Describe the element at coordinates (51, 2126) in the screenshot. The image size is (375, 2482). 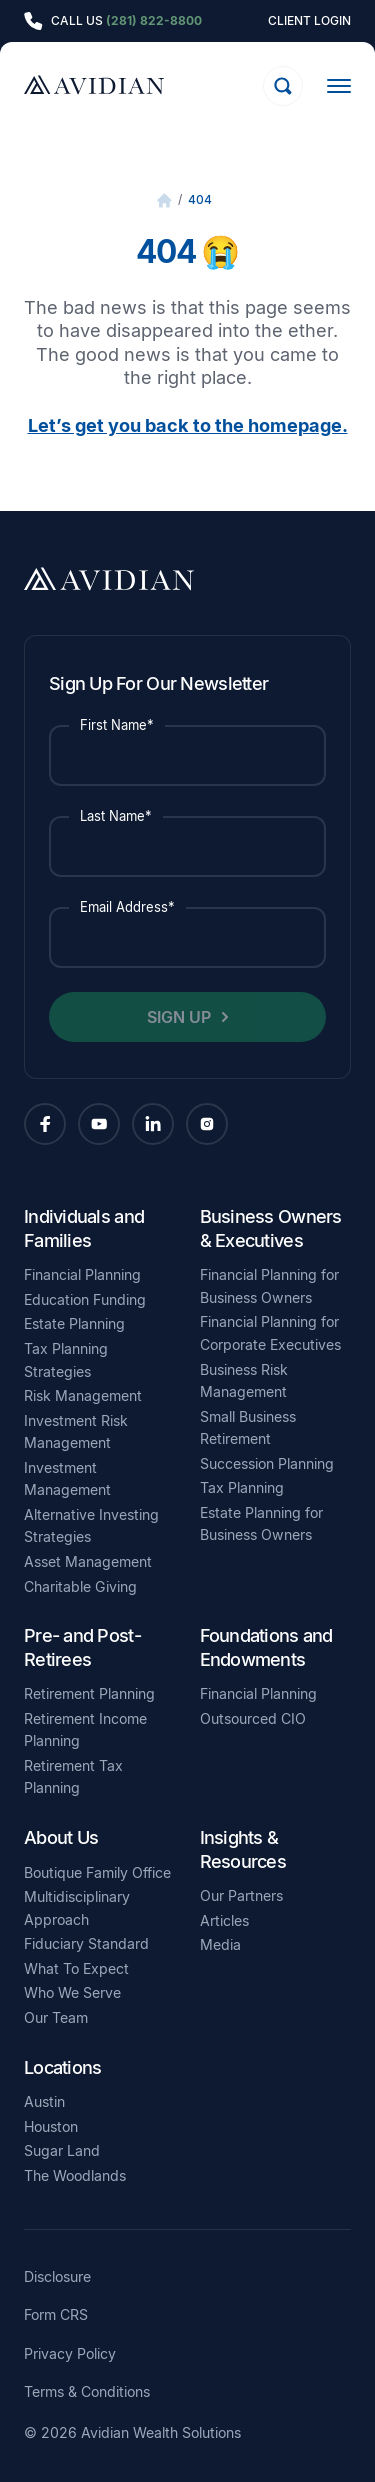
I see `Houston` at that location.